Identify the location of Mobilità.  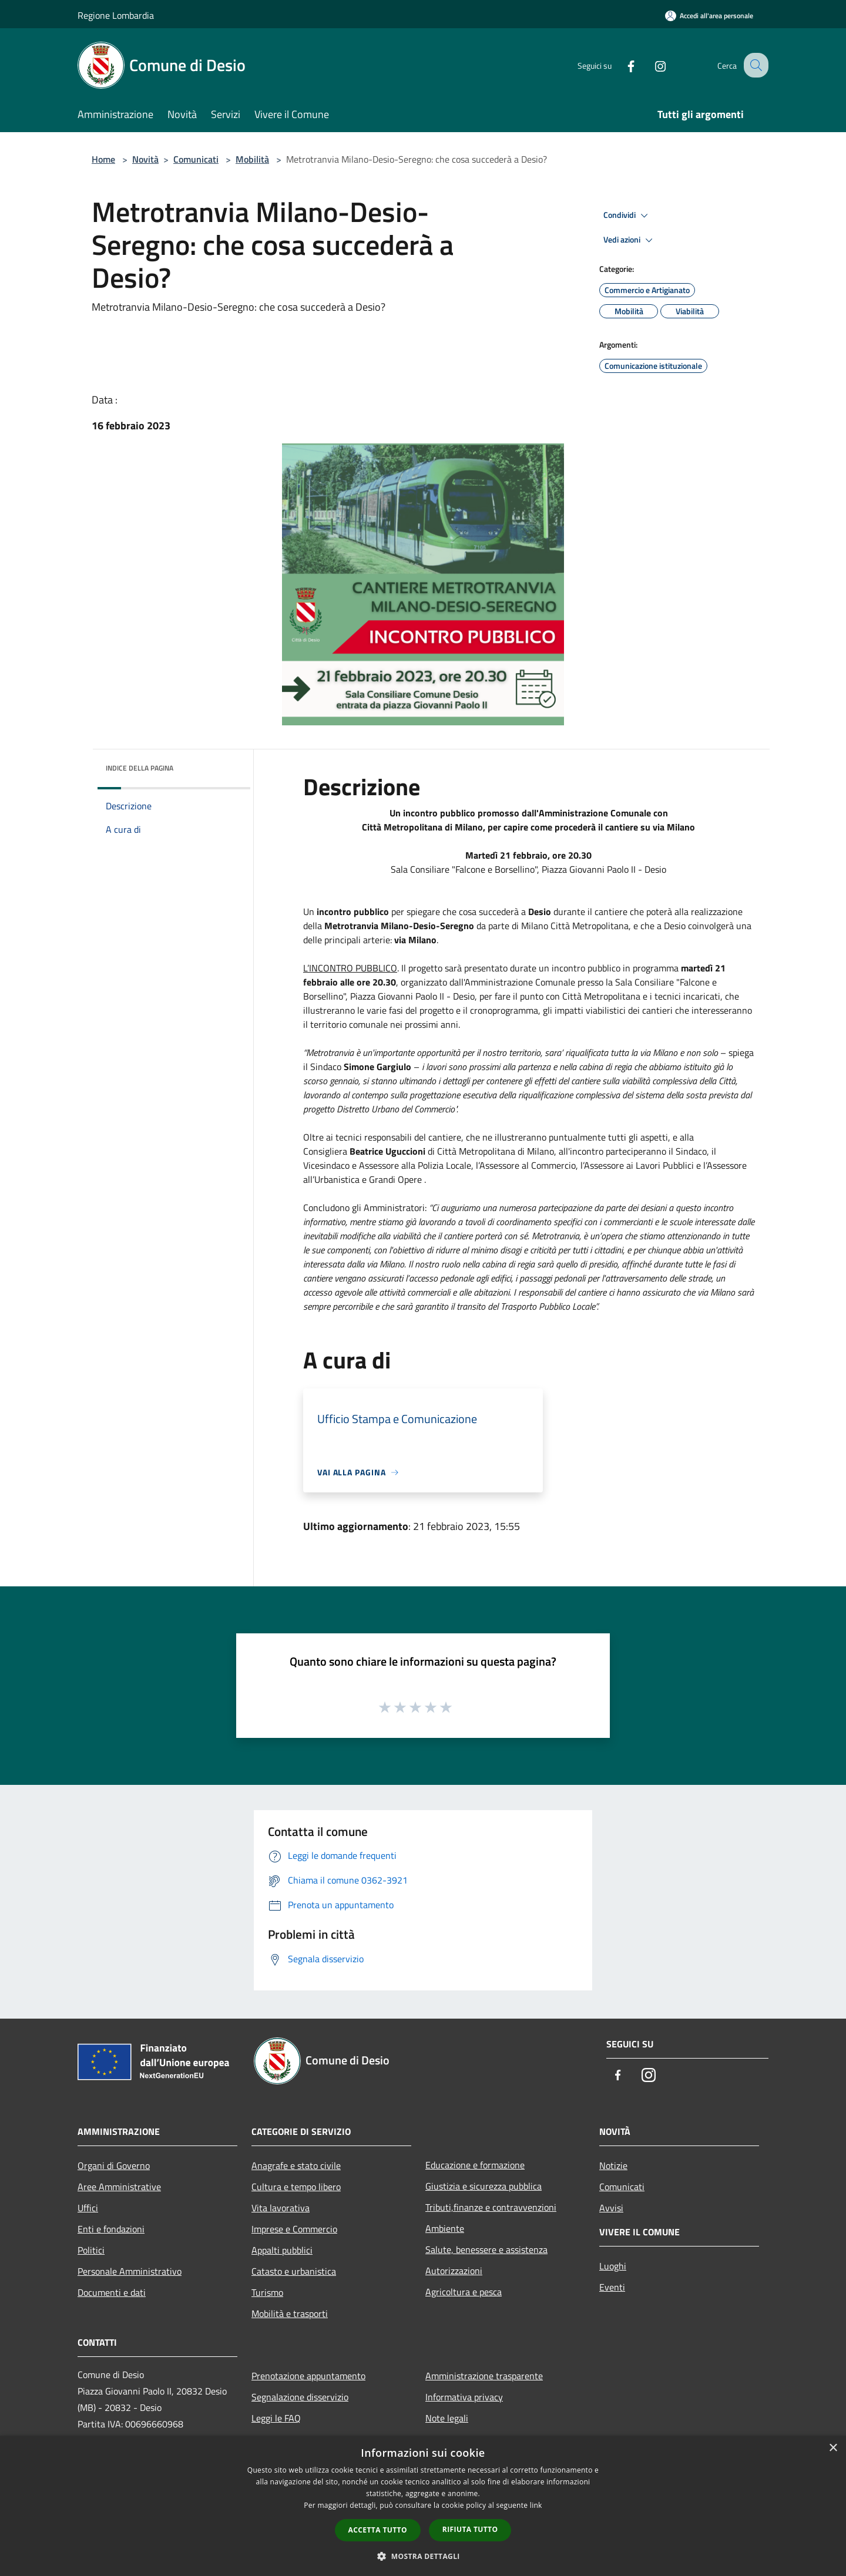
(252, 159).